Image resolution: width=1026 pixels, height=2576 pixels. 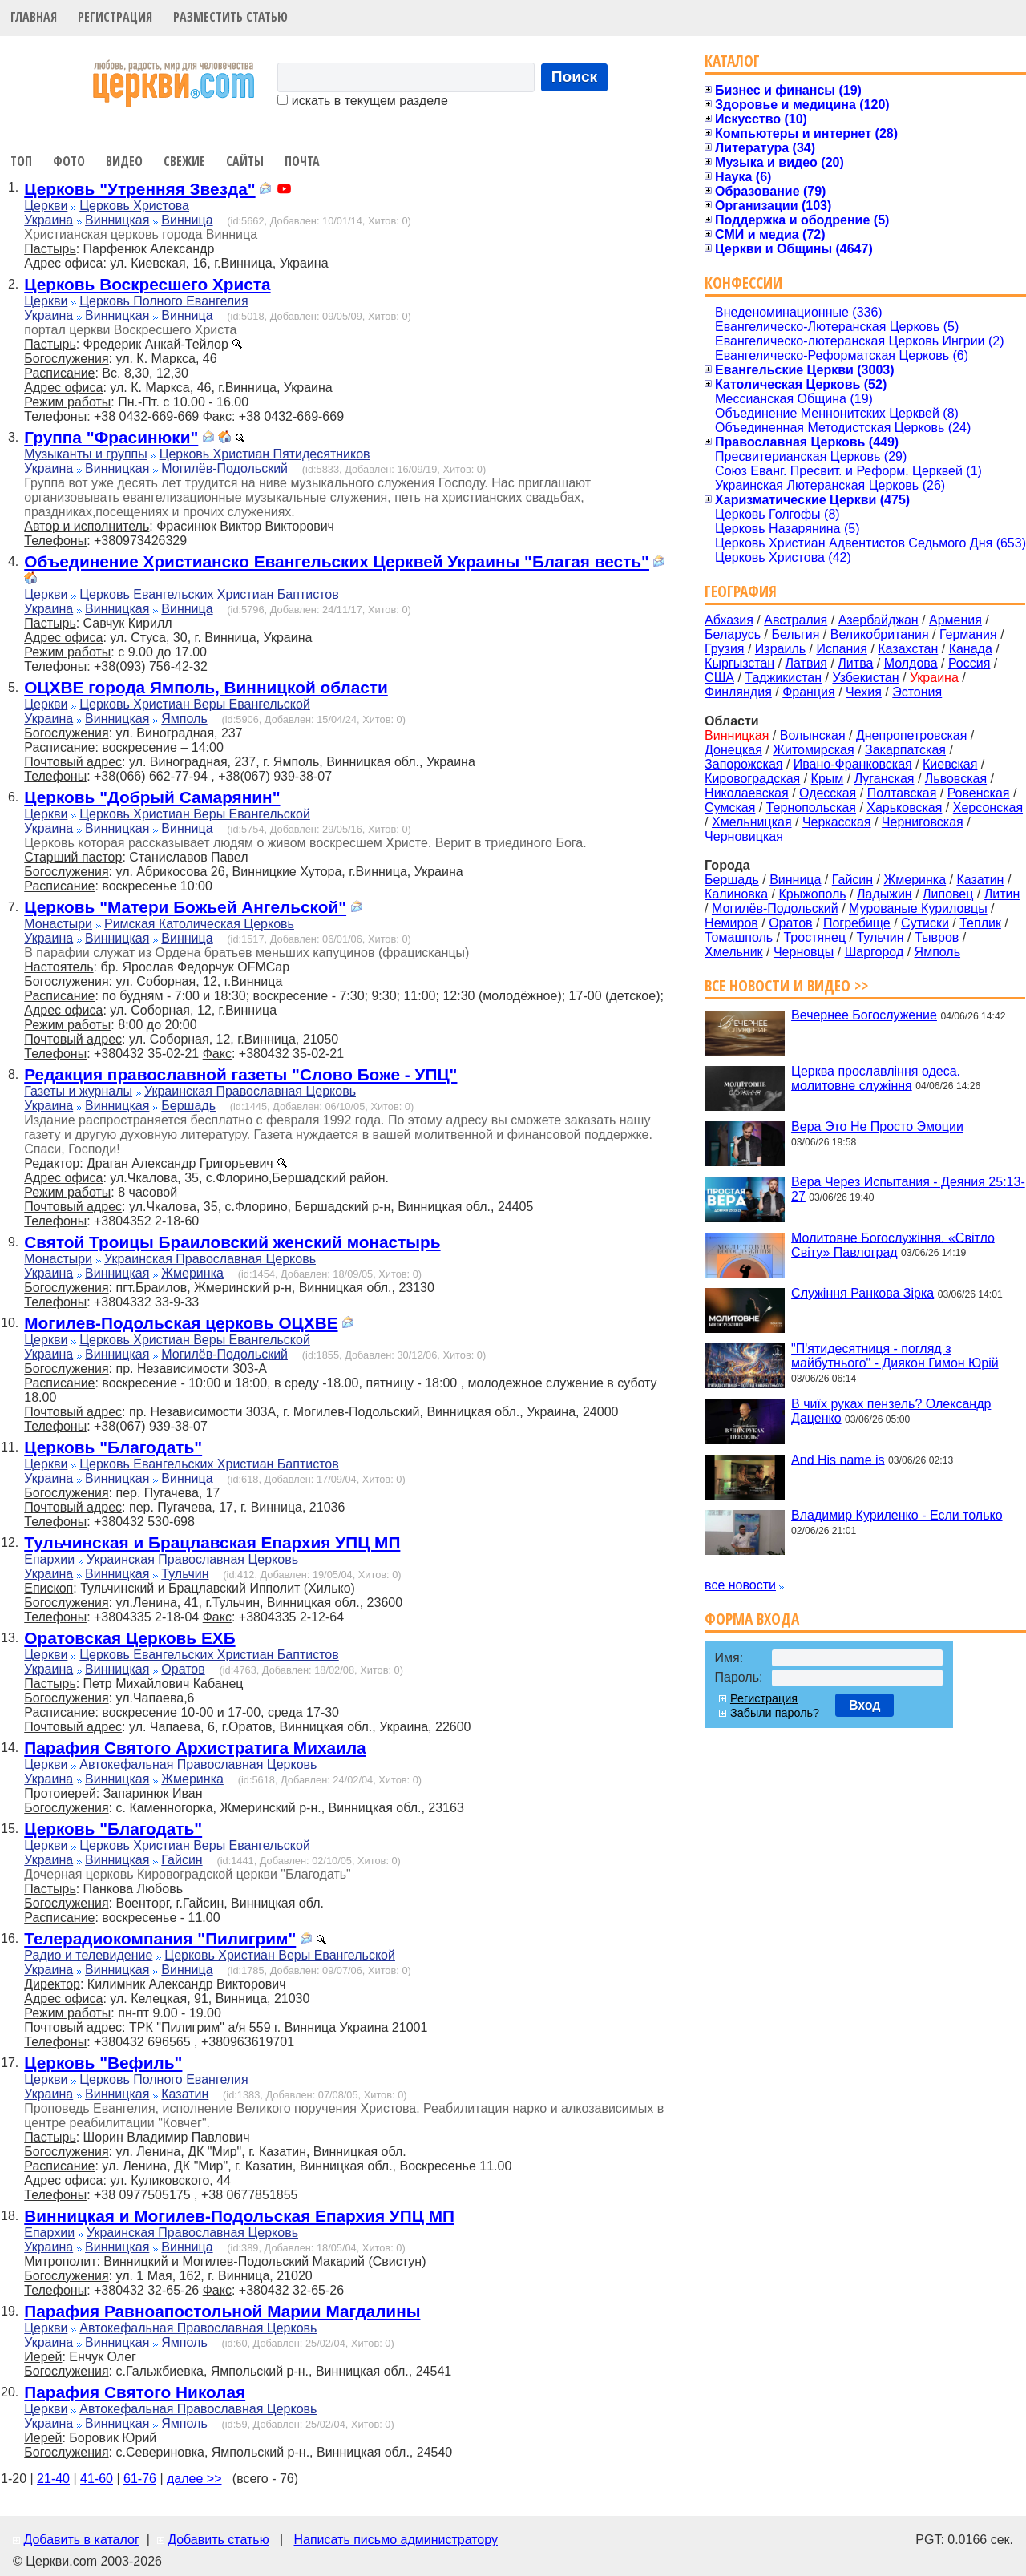 What do you see at coordinates (117, 220) in the screenshot?
I see `Винницкая` at bounding box center [117, 220].